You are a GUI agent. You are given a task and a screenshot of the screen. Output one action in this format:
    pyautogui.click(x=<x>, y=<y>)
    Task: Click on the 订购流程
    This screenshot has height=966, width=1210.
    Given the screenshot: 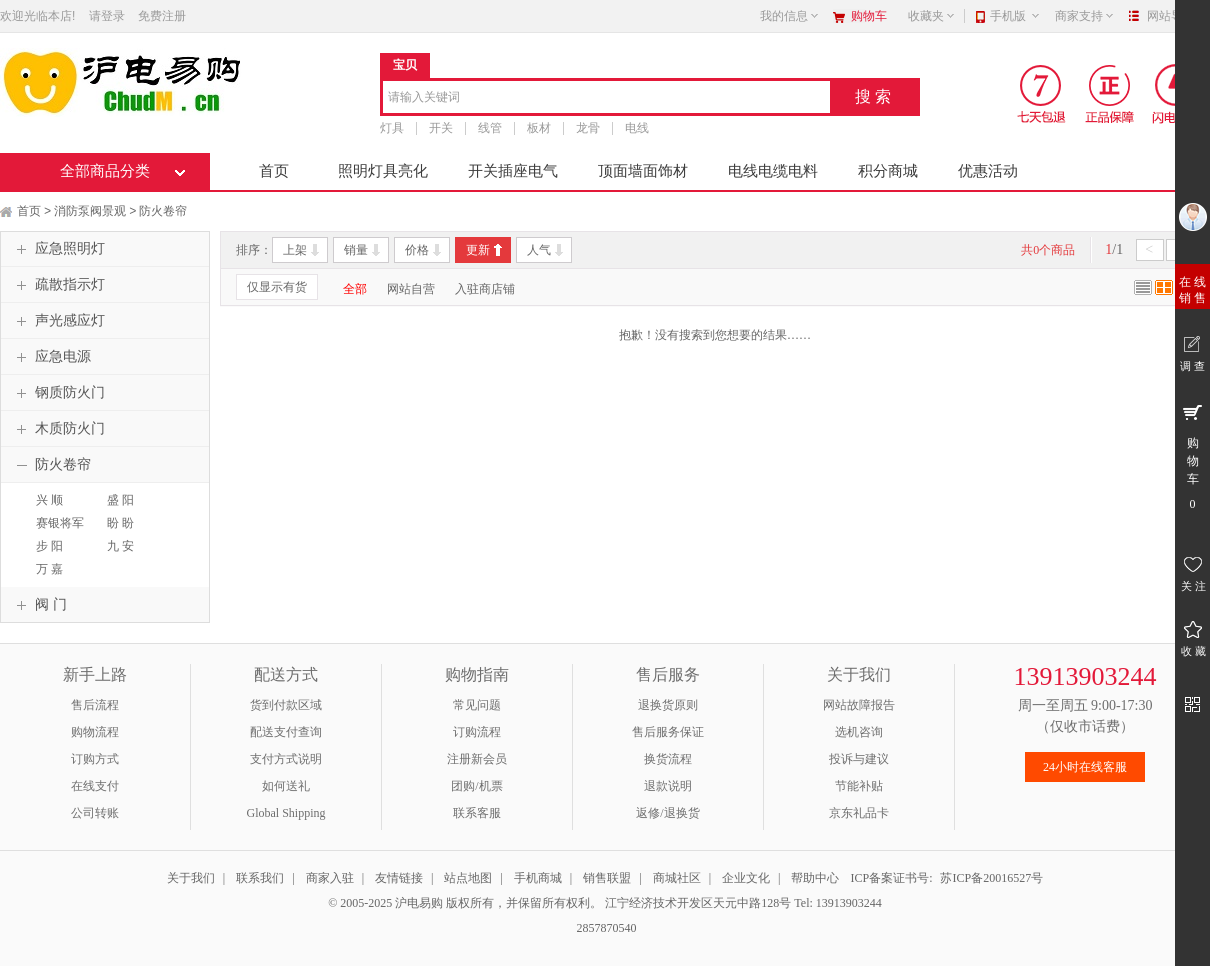 What is the action you would take?
    pyautogui.click(x=477, y=732)
    